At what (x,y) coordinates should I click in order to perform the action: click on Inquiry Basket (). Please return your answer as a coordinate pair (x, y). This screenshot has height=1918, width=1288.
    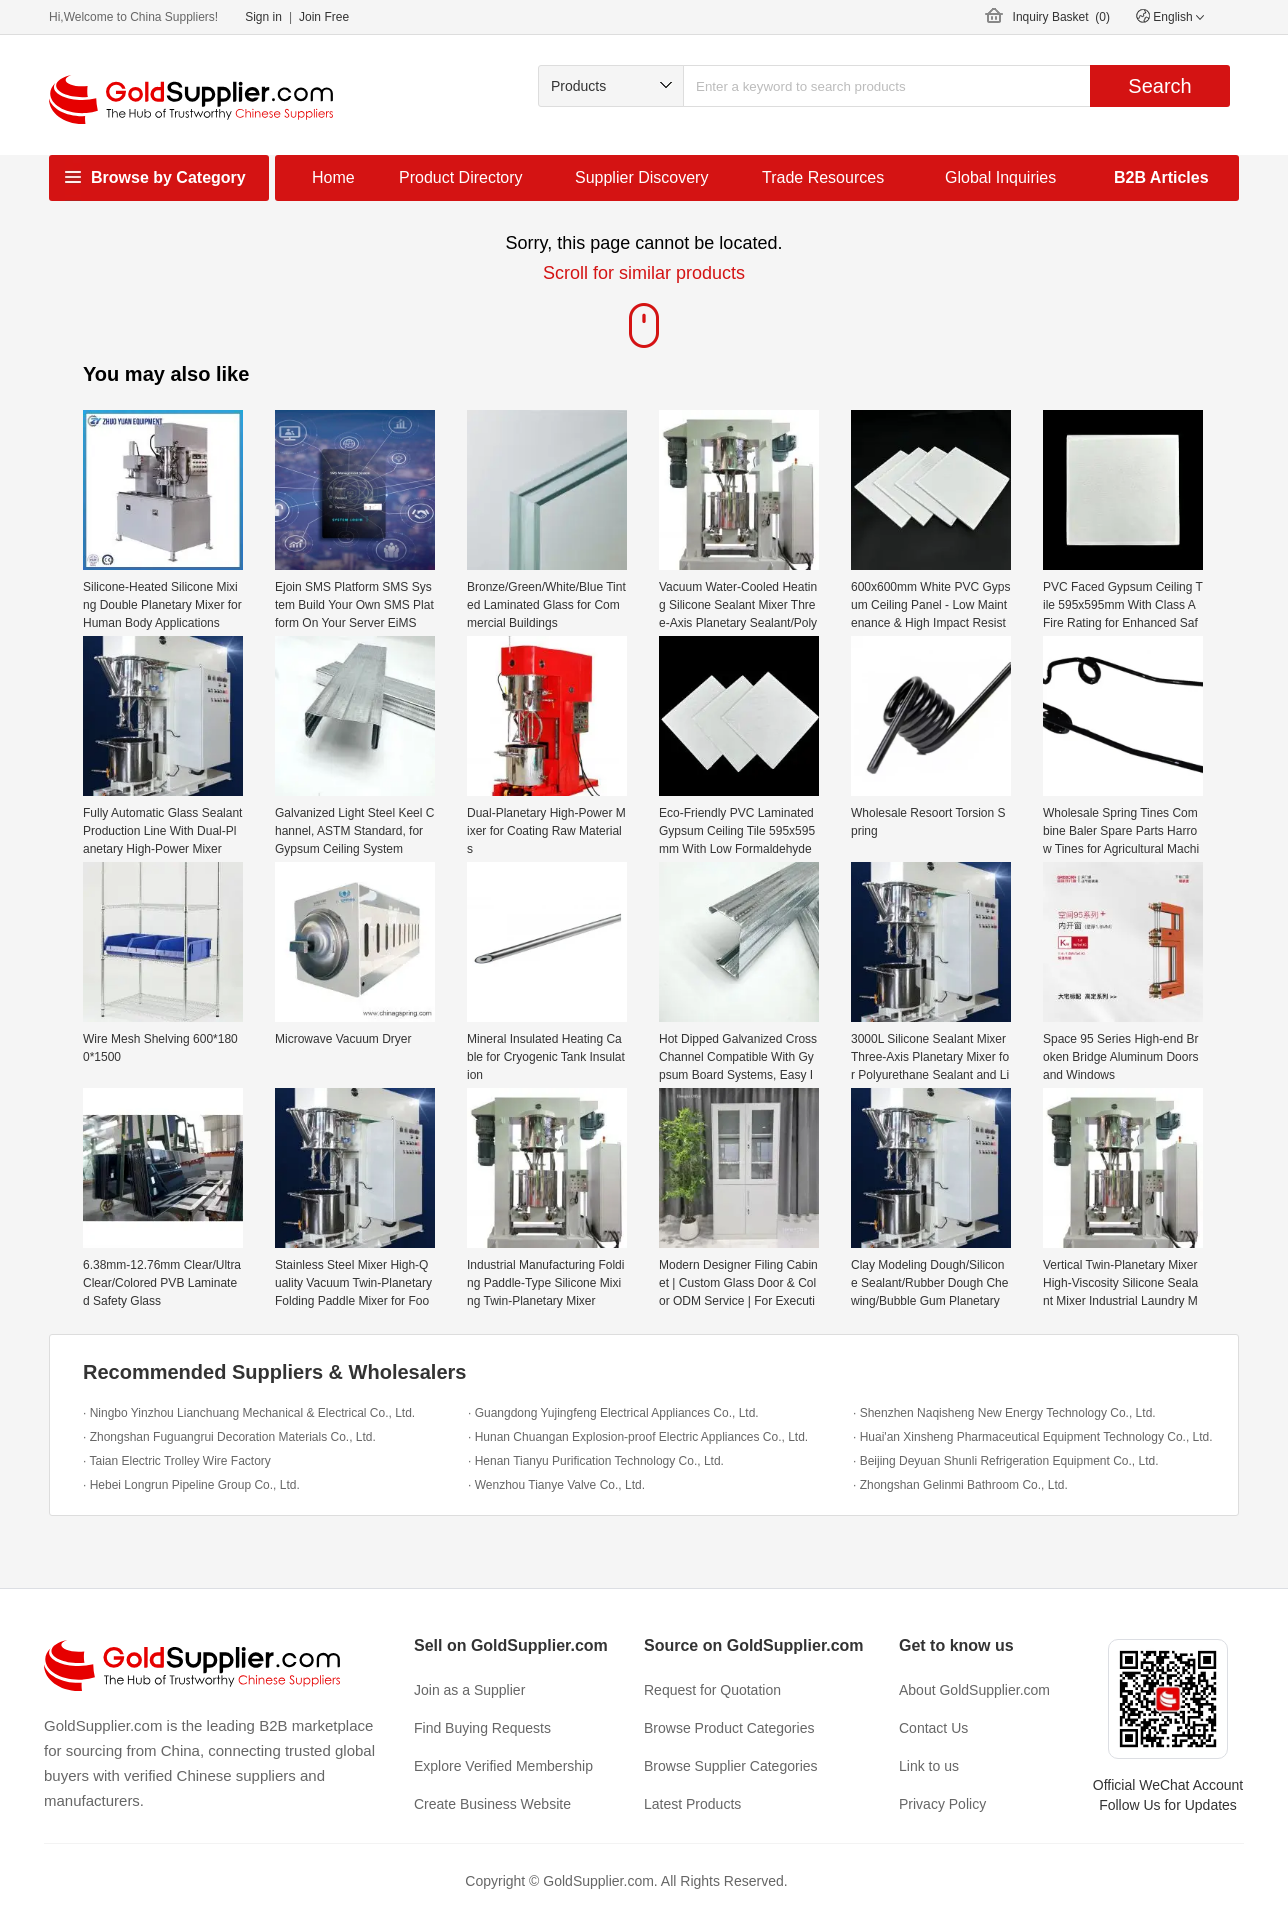
    Looking at the image, I should click on (1061, 17).